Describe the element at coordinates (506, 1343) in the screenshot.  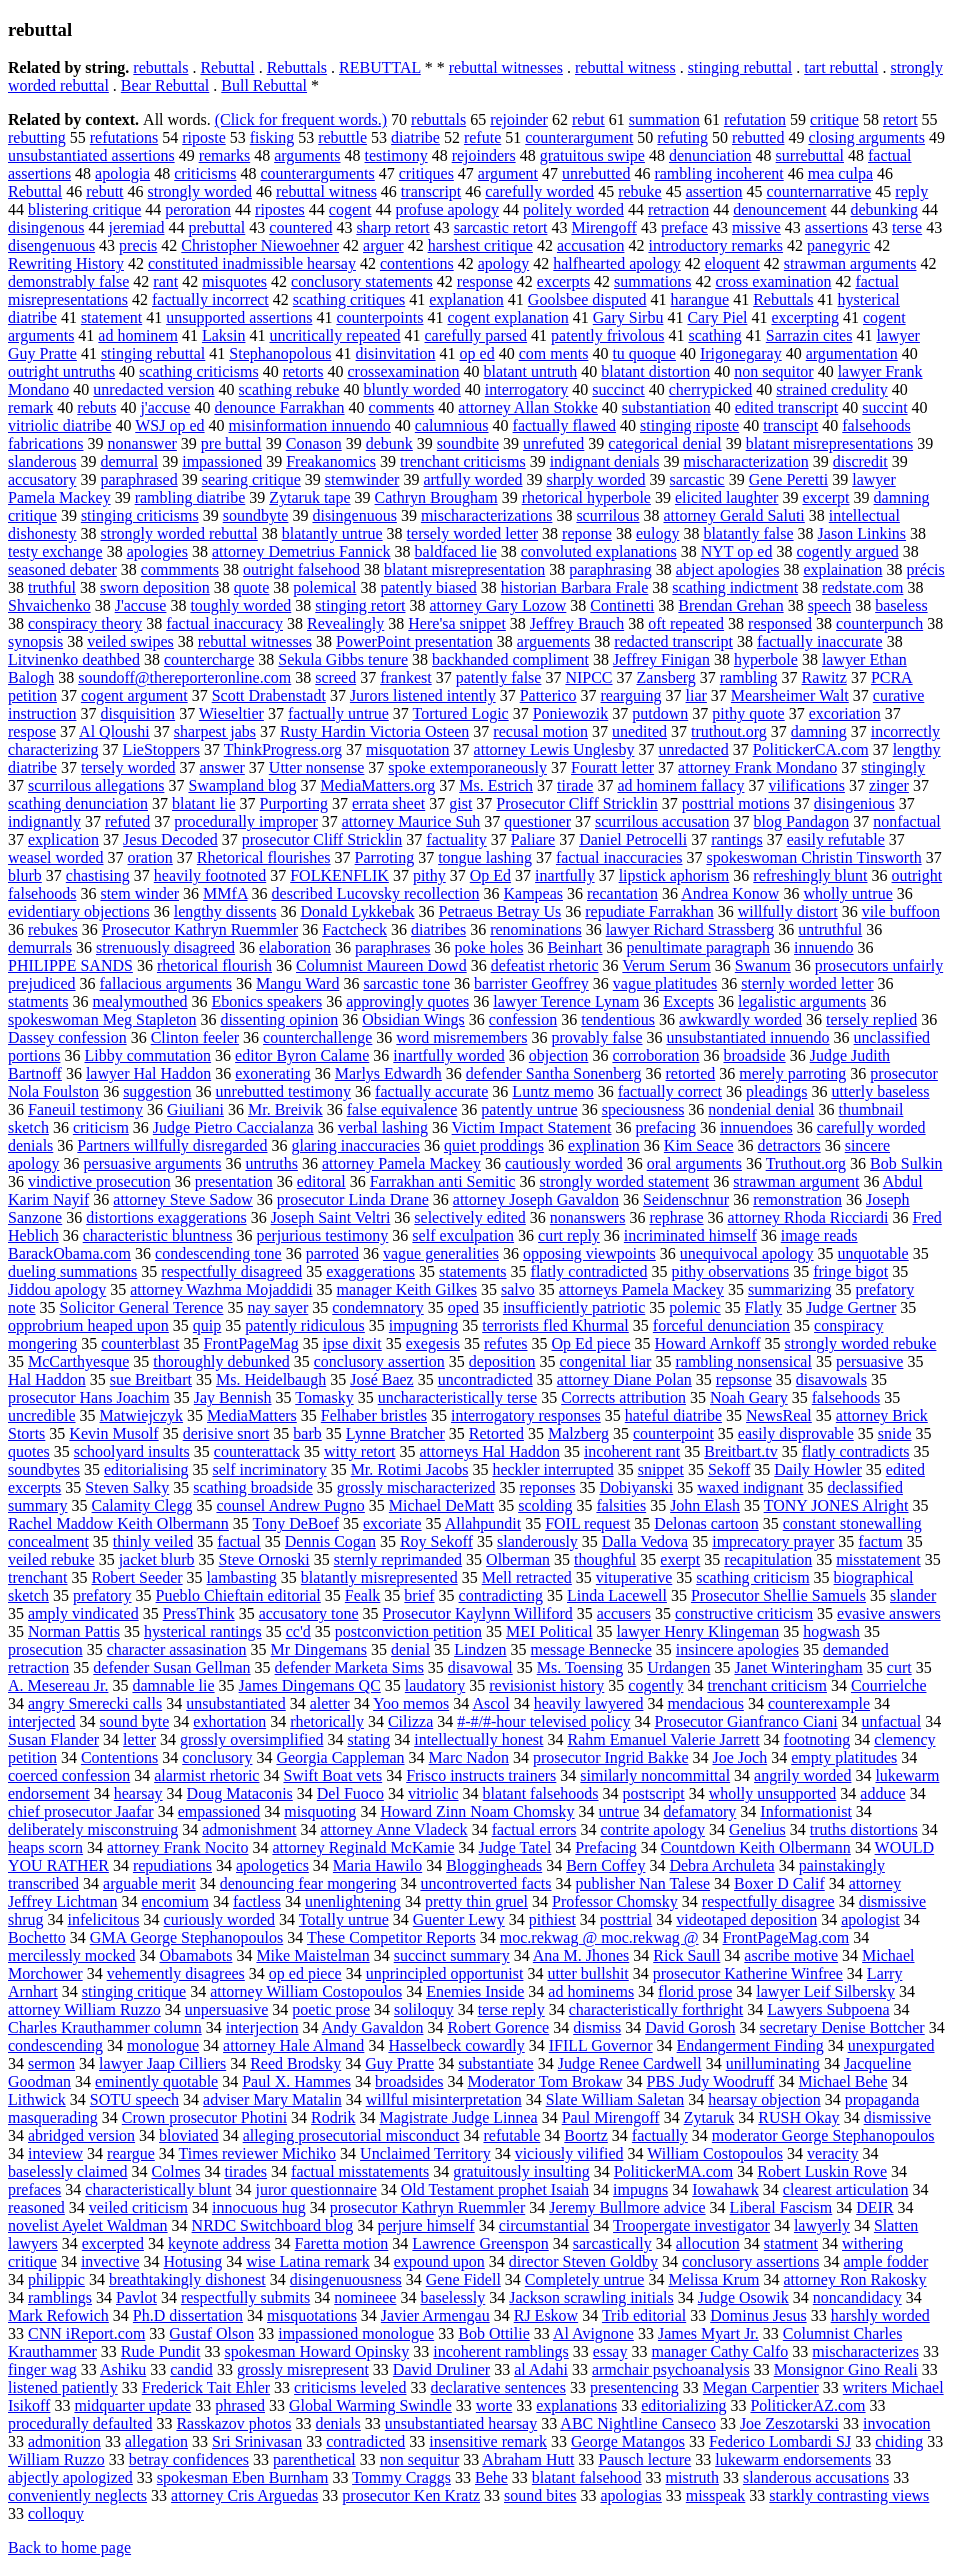
I see `refutes` at that location.